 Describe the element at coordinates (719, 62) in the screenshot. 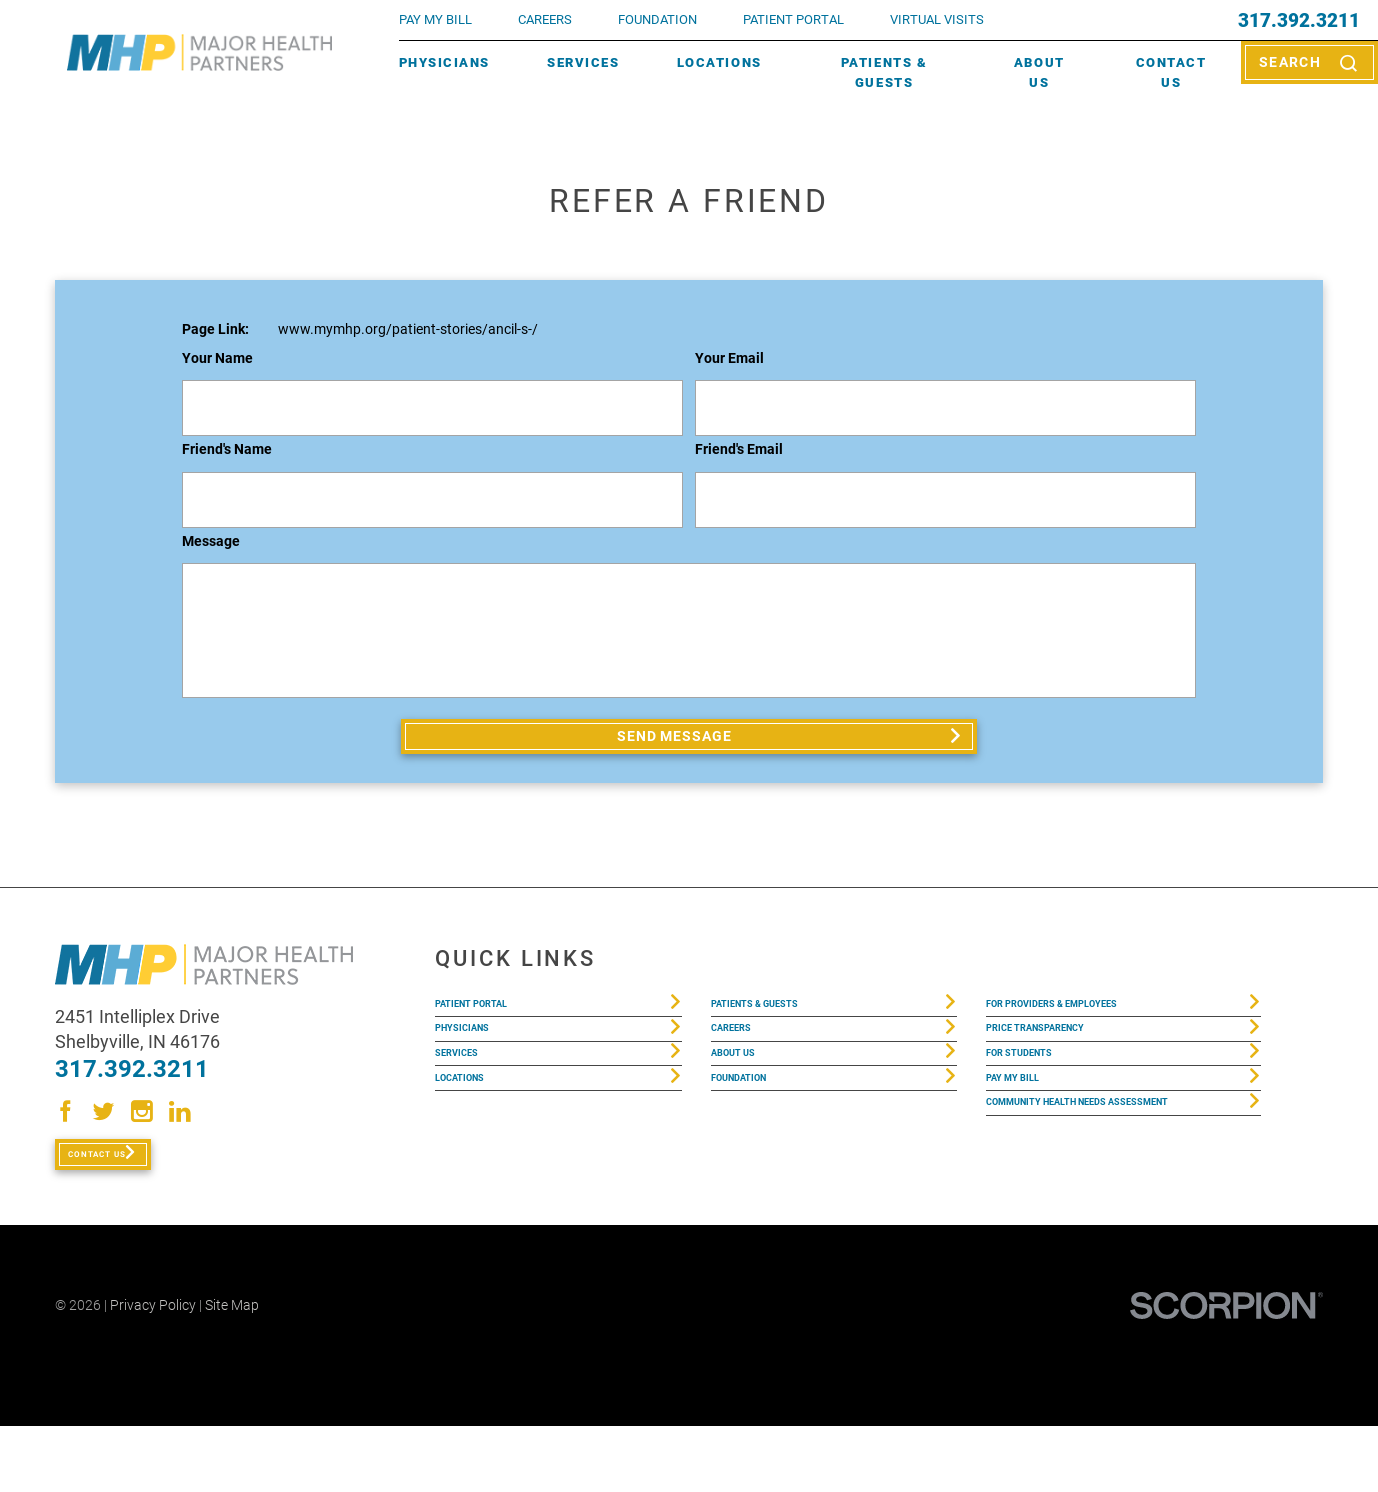

I see `Locations` at that location.